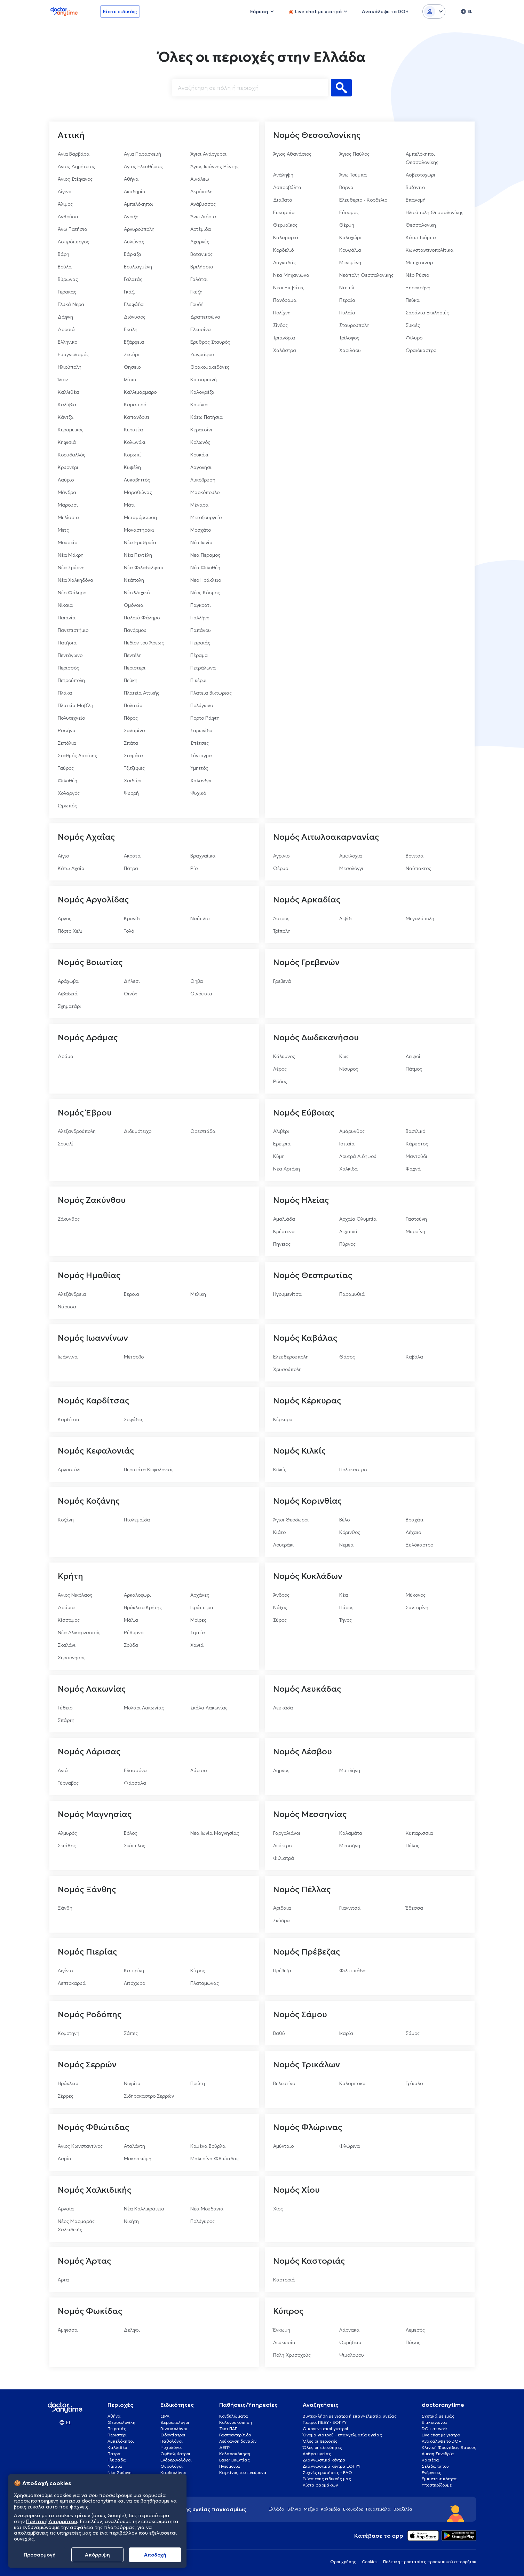 This screenshot has height=2576, width=524. I want to click on Οφθαλμίατροι, so click(175, 2453).